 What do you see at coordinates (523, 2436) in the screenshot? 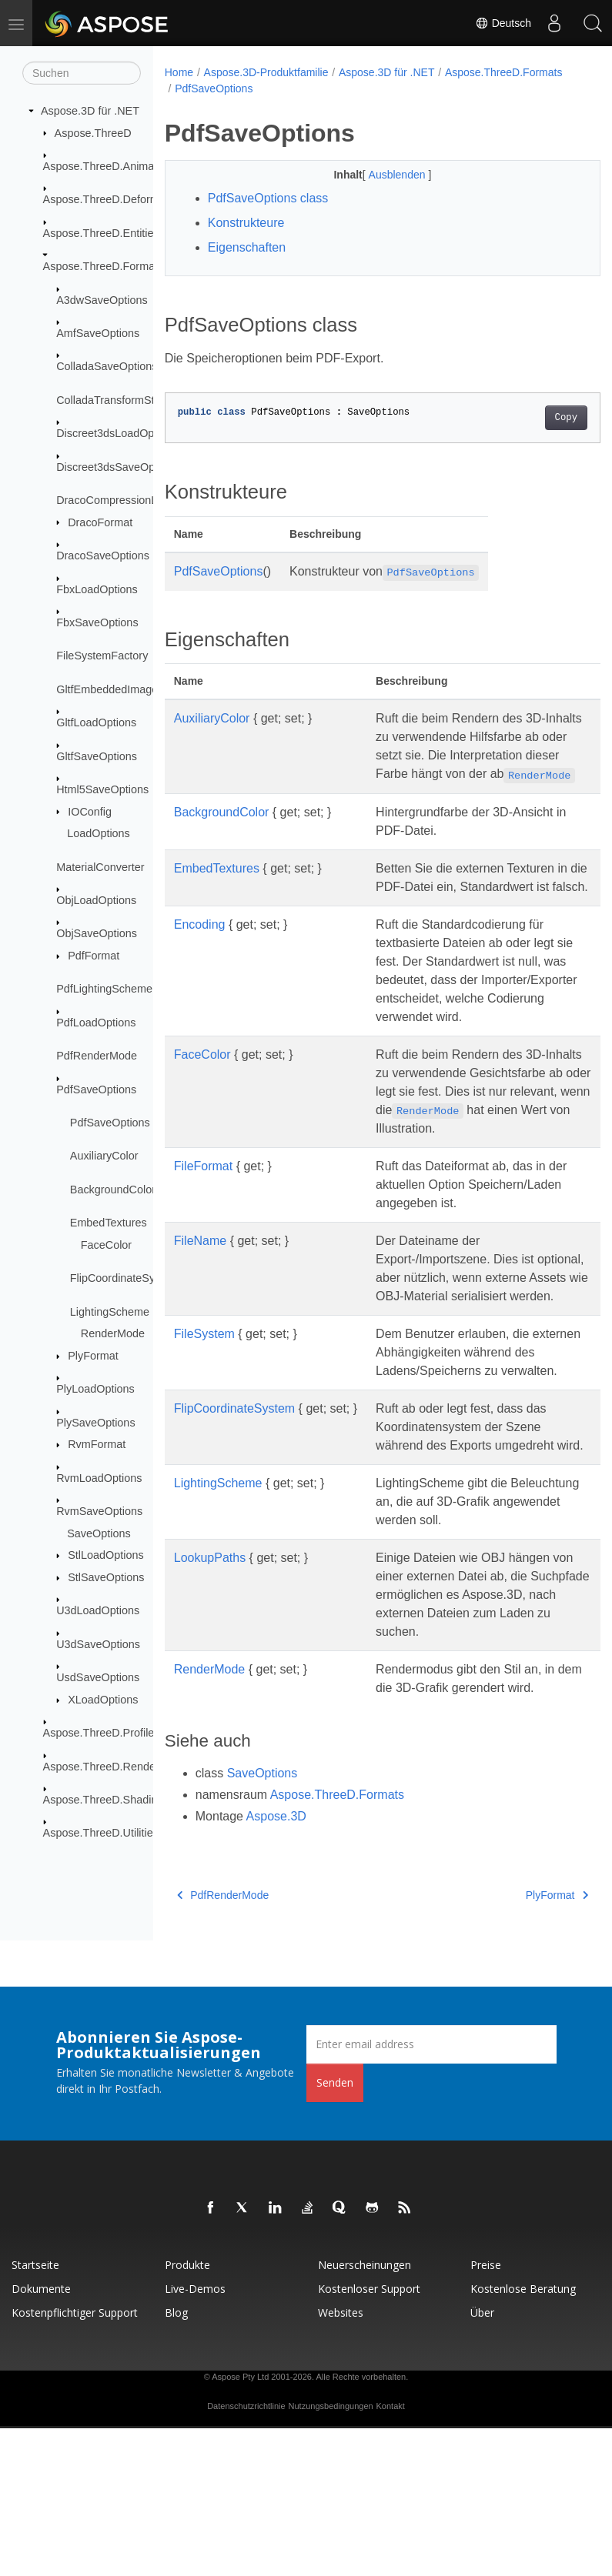
I see `Kostenlose Beratung` at bounding box center [523, 2436].